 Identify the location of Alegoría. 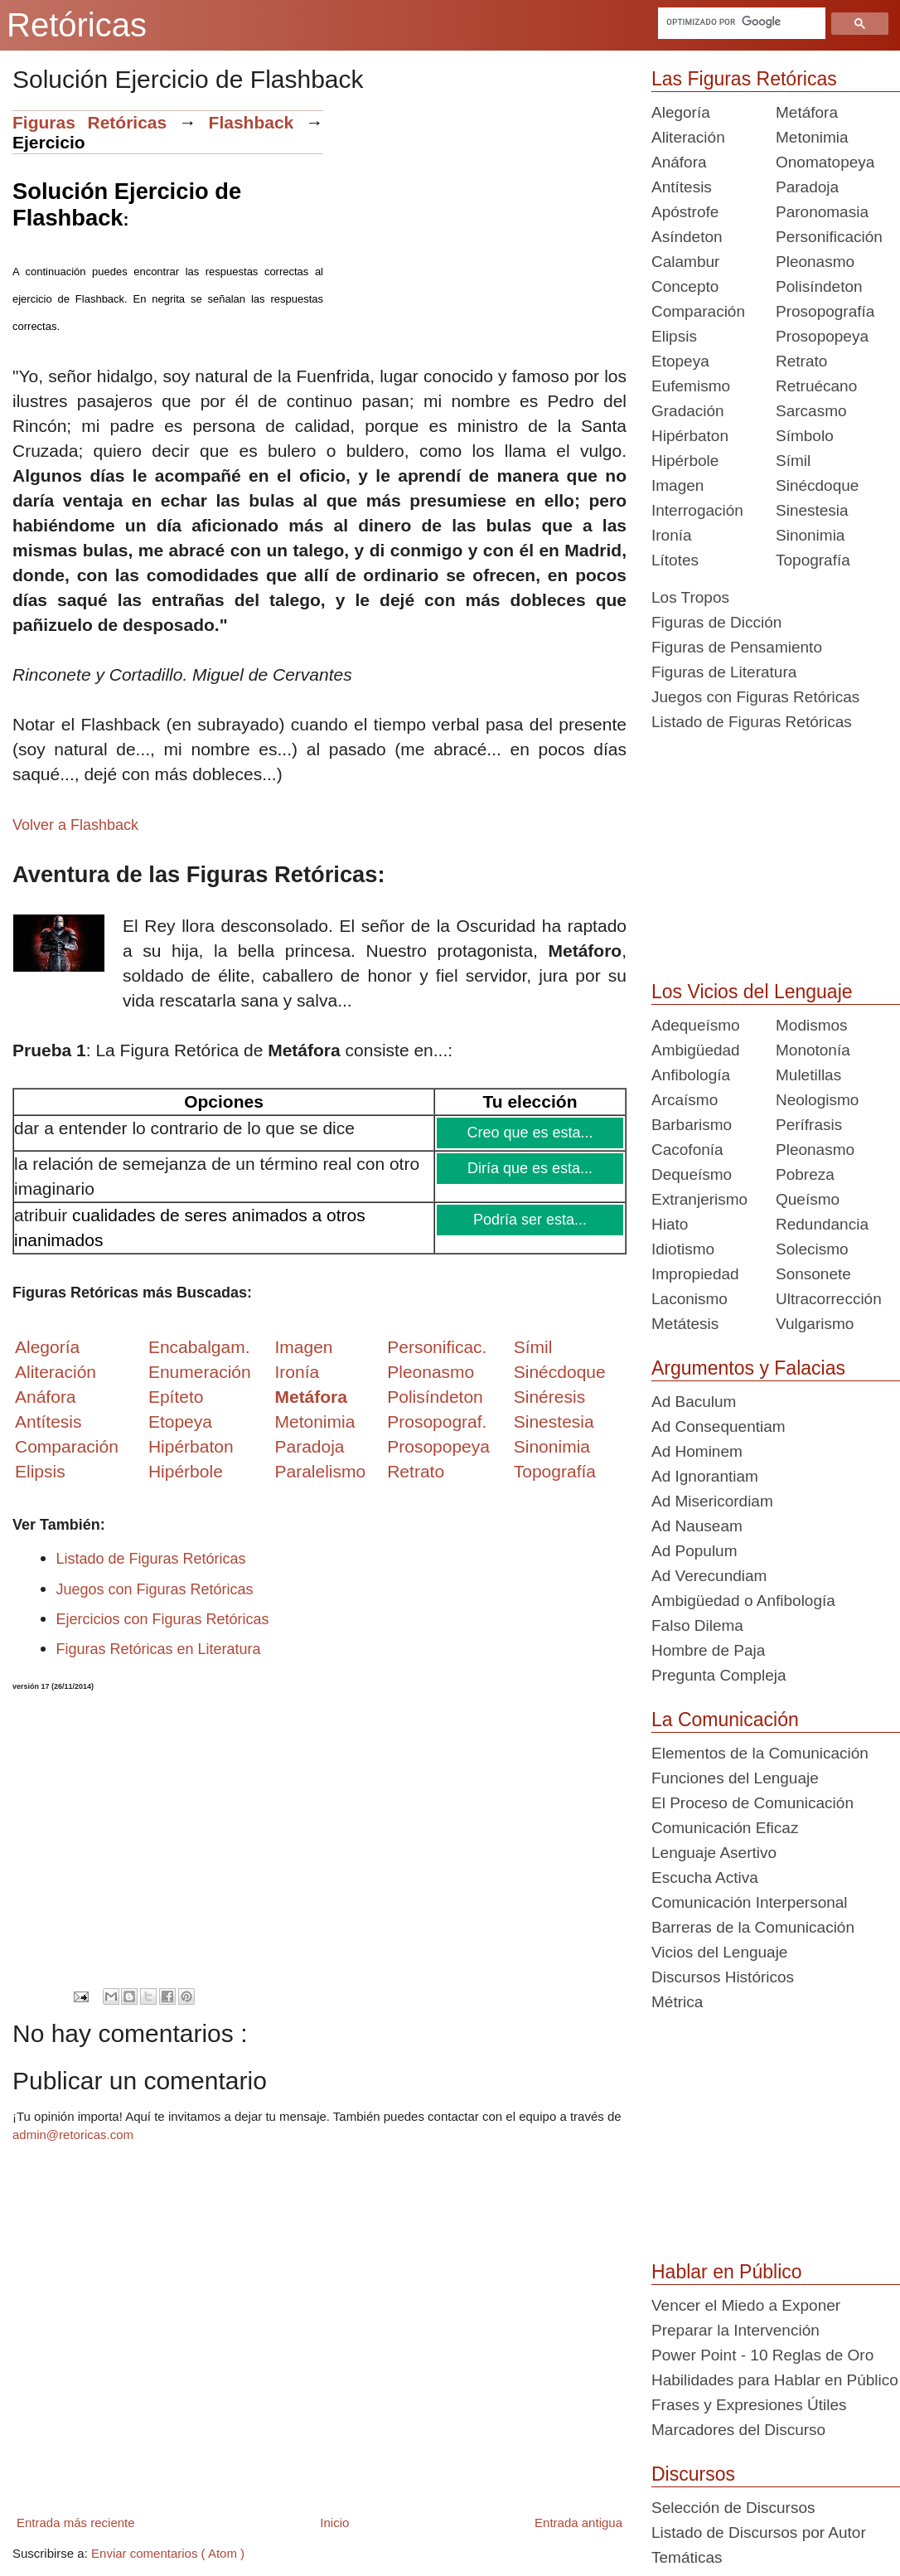
(680, 112).